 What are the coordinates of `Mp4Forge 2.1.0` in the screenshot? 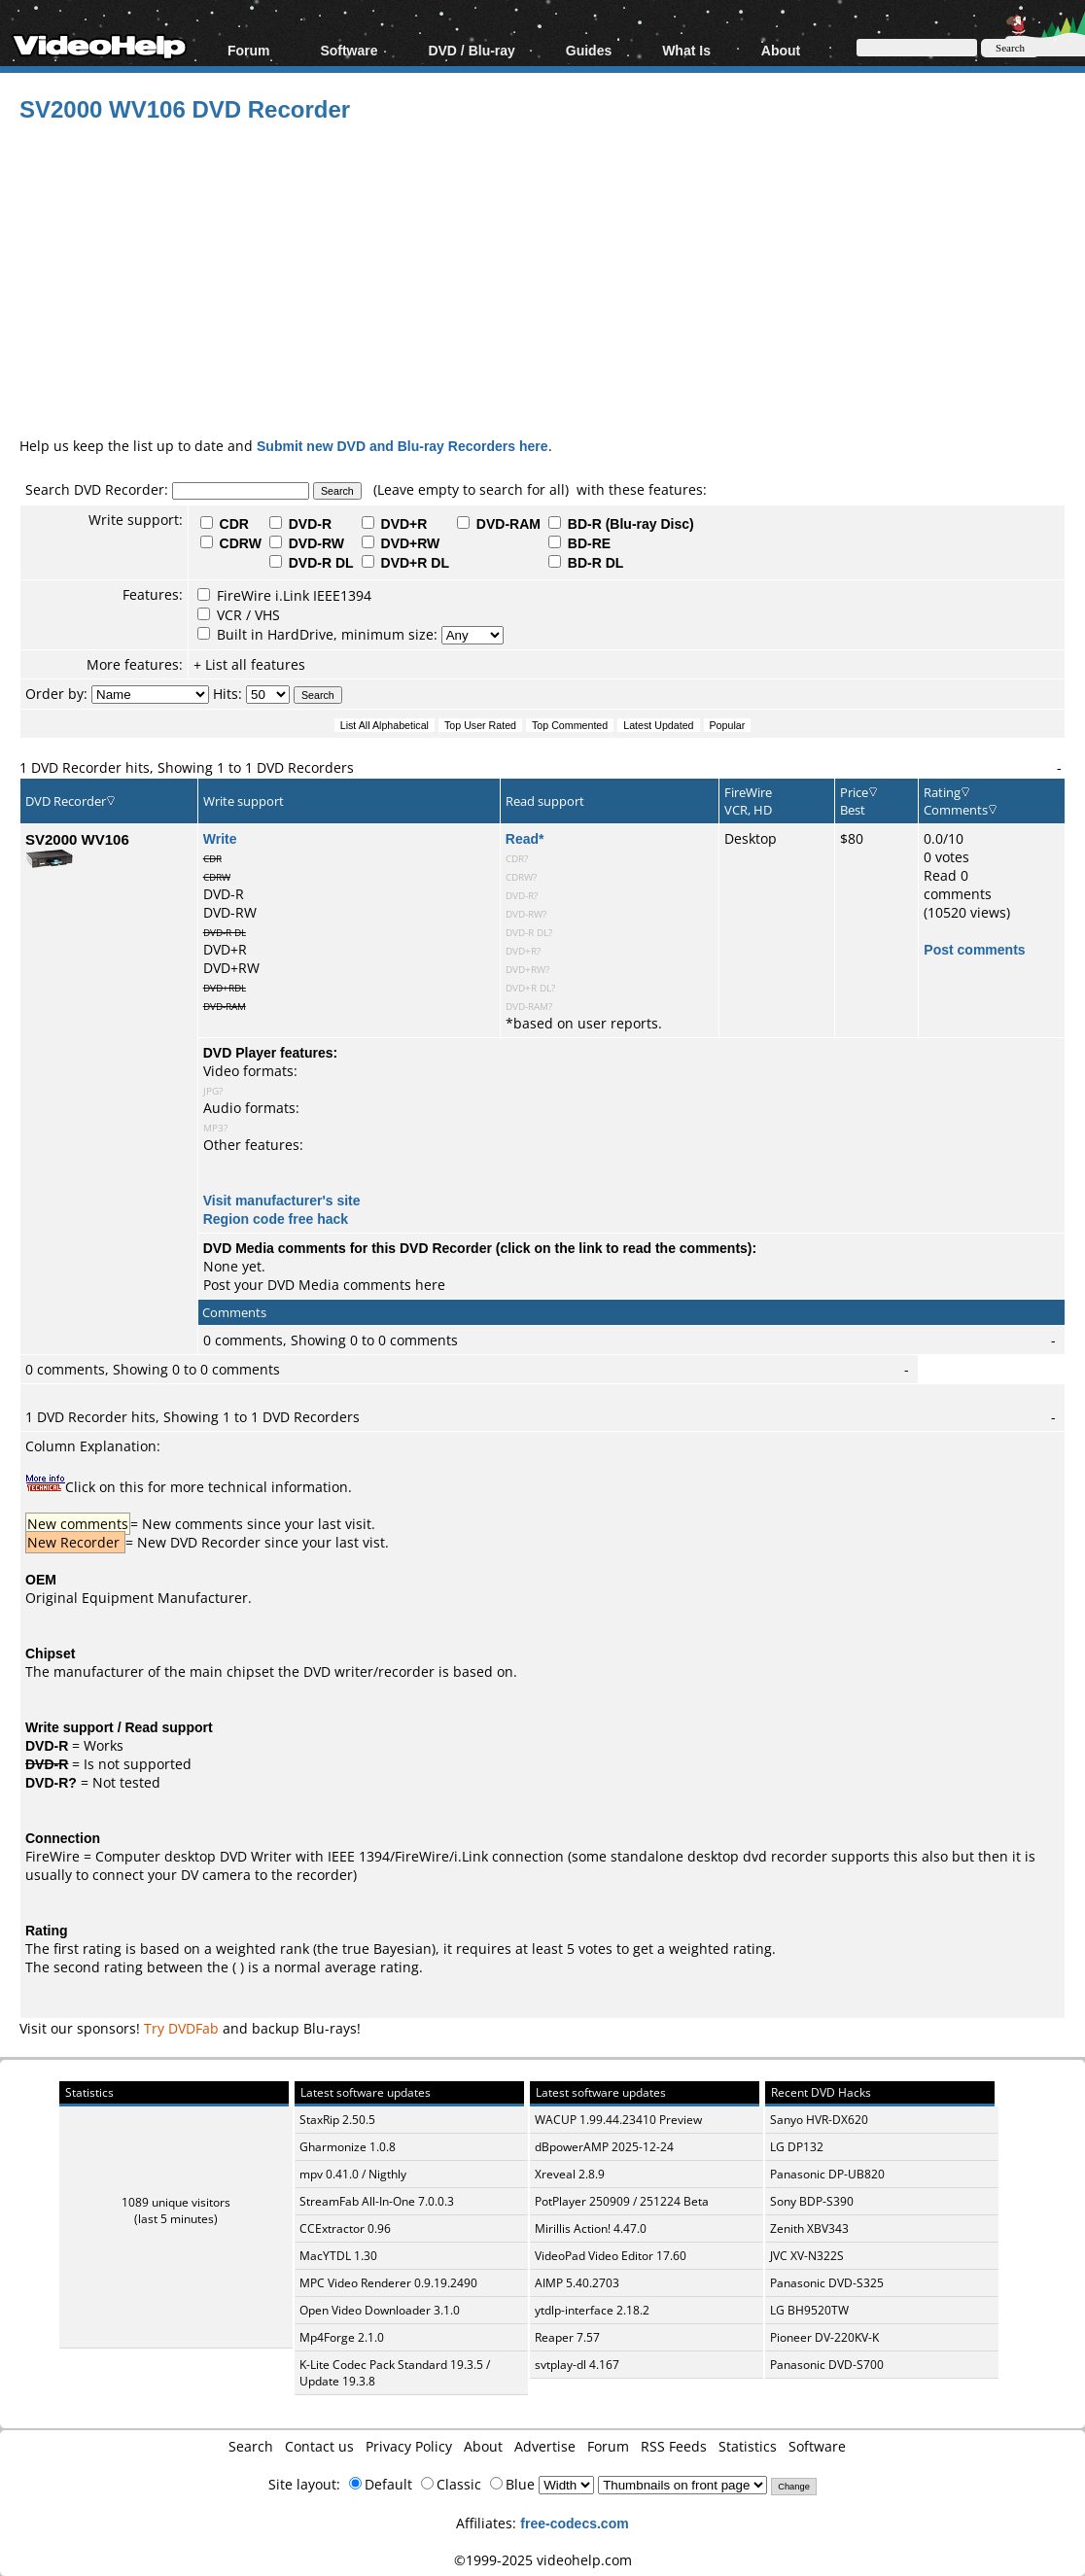 It's located at (341, 2337).